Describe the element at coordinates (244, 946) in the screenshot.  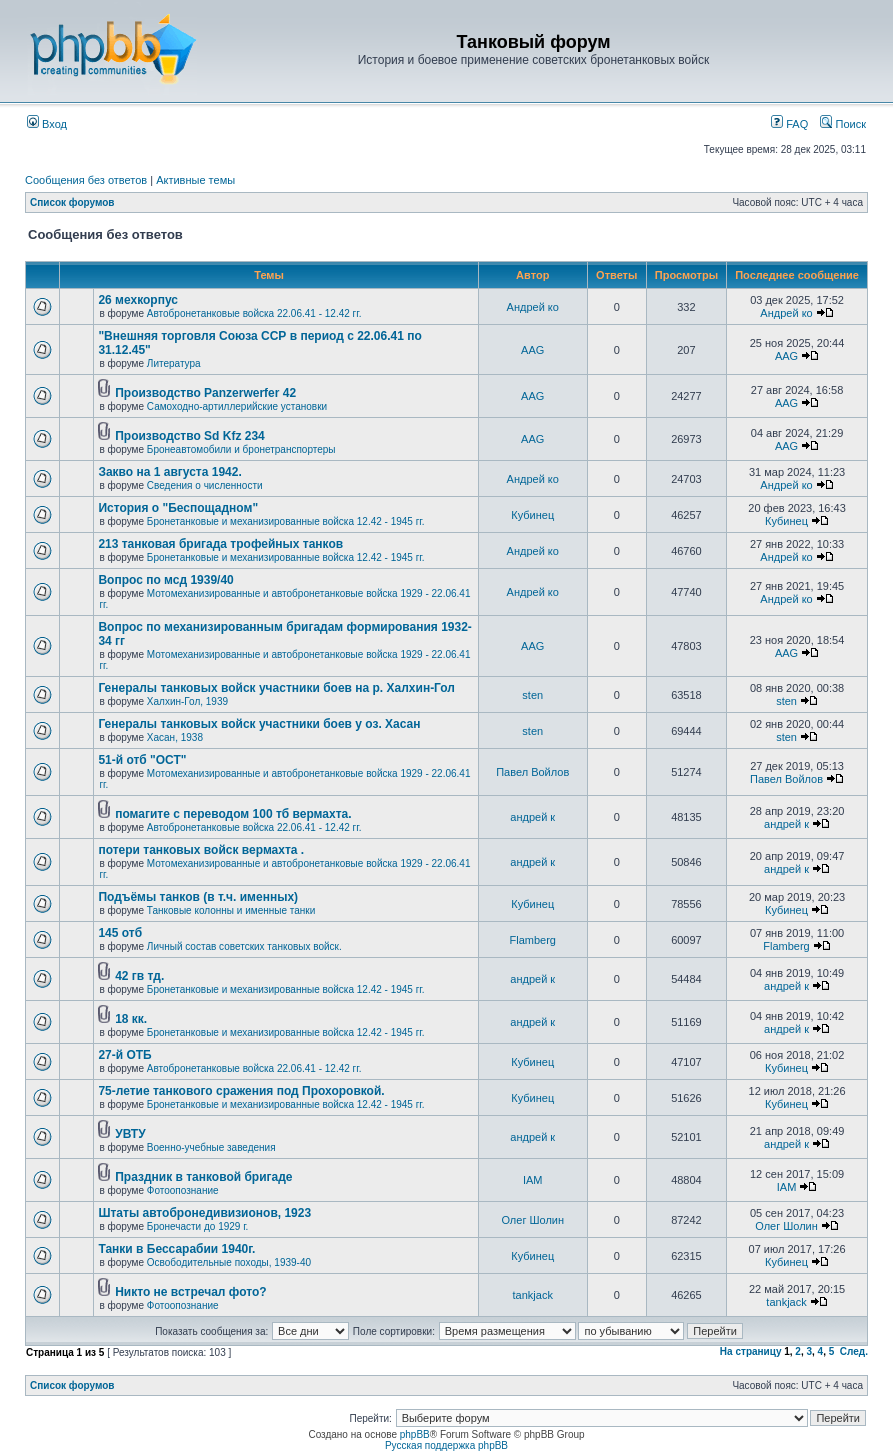
I see `Личный состав советских танковых войск.` at that location.